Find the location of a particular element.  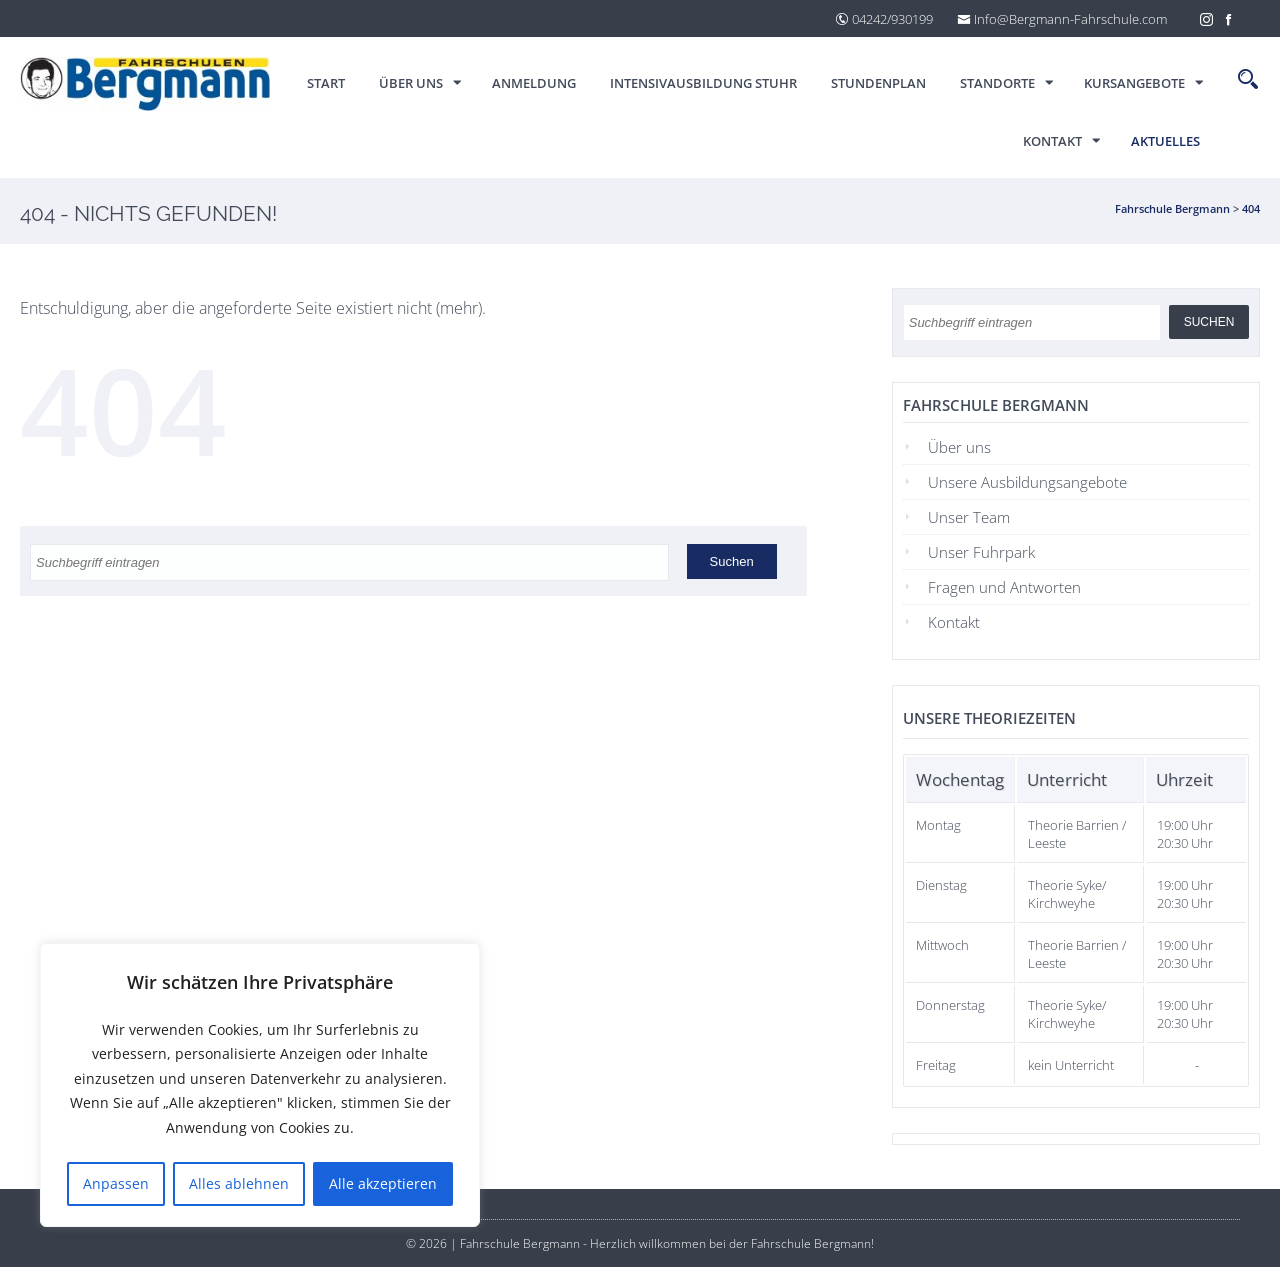

Unser Team is located at coordinates (969, 517).